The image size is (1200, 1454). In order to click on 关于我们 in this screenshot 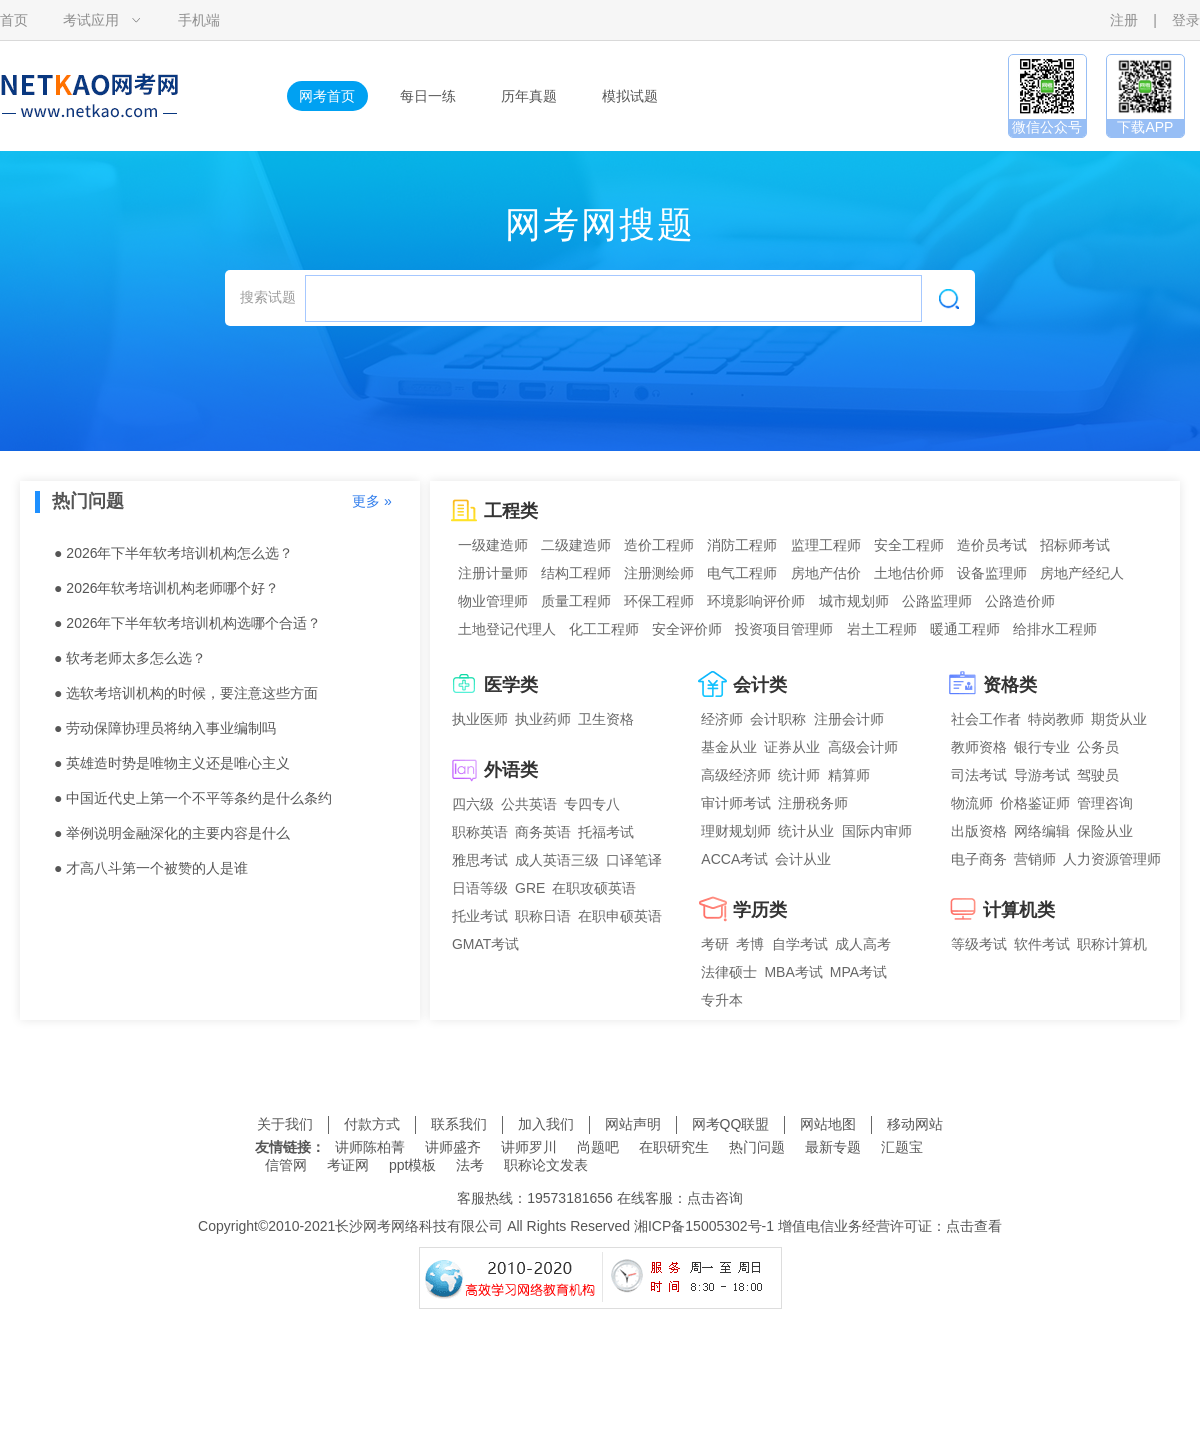, I will do `click(285, 1124)`.